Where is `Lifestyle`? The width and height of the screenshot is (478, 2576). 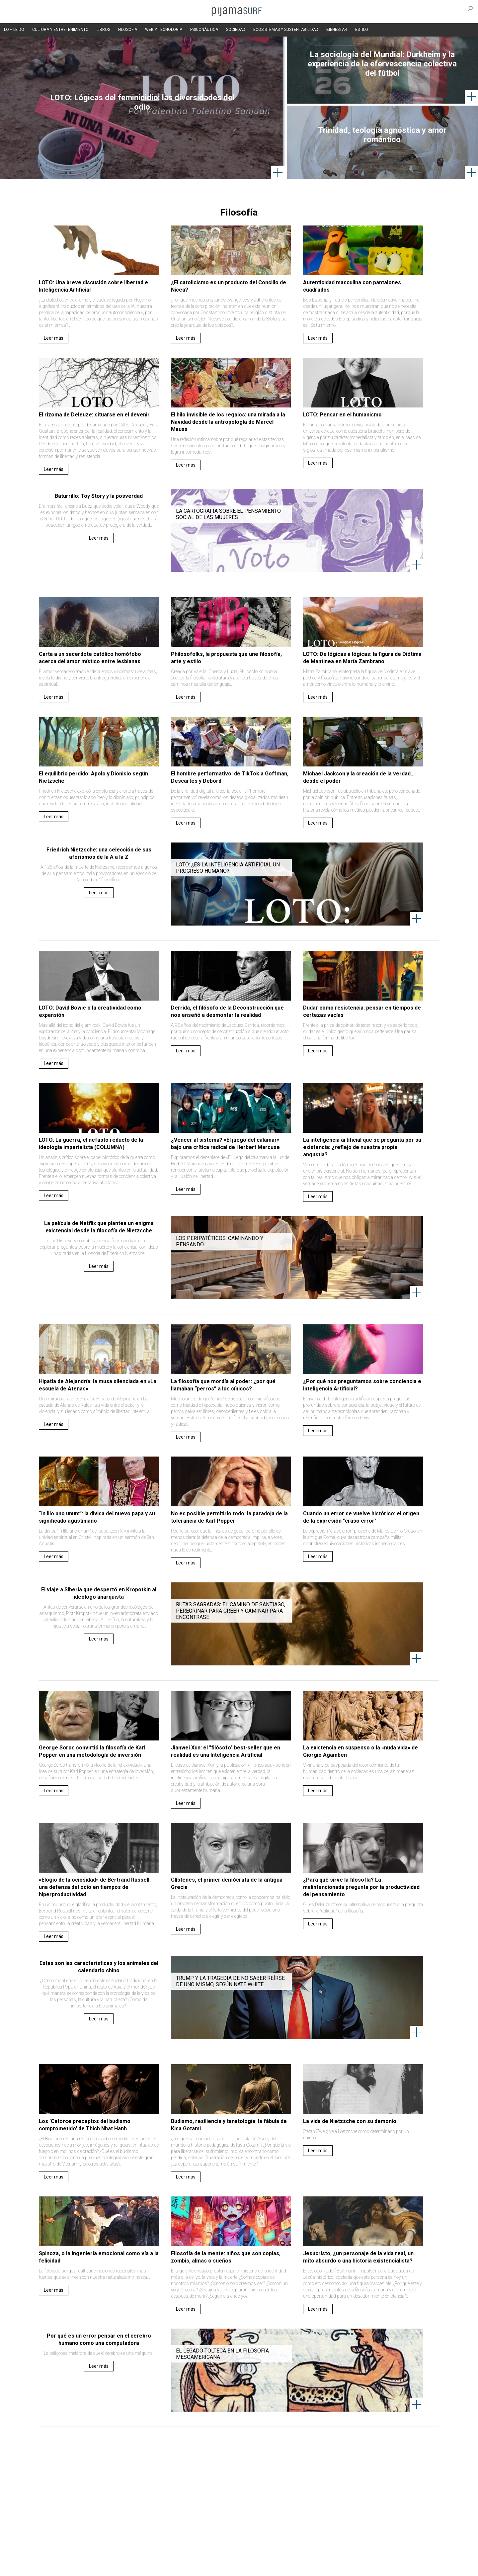
Lifestyle is located at coordinates (342, 2519).